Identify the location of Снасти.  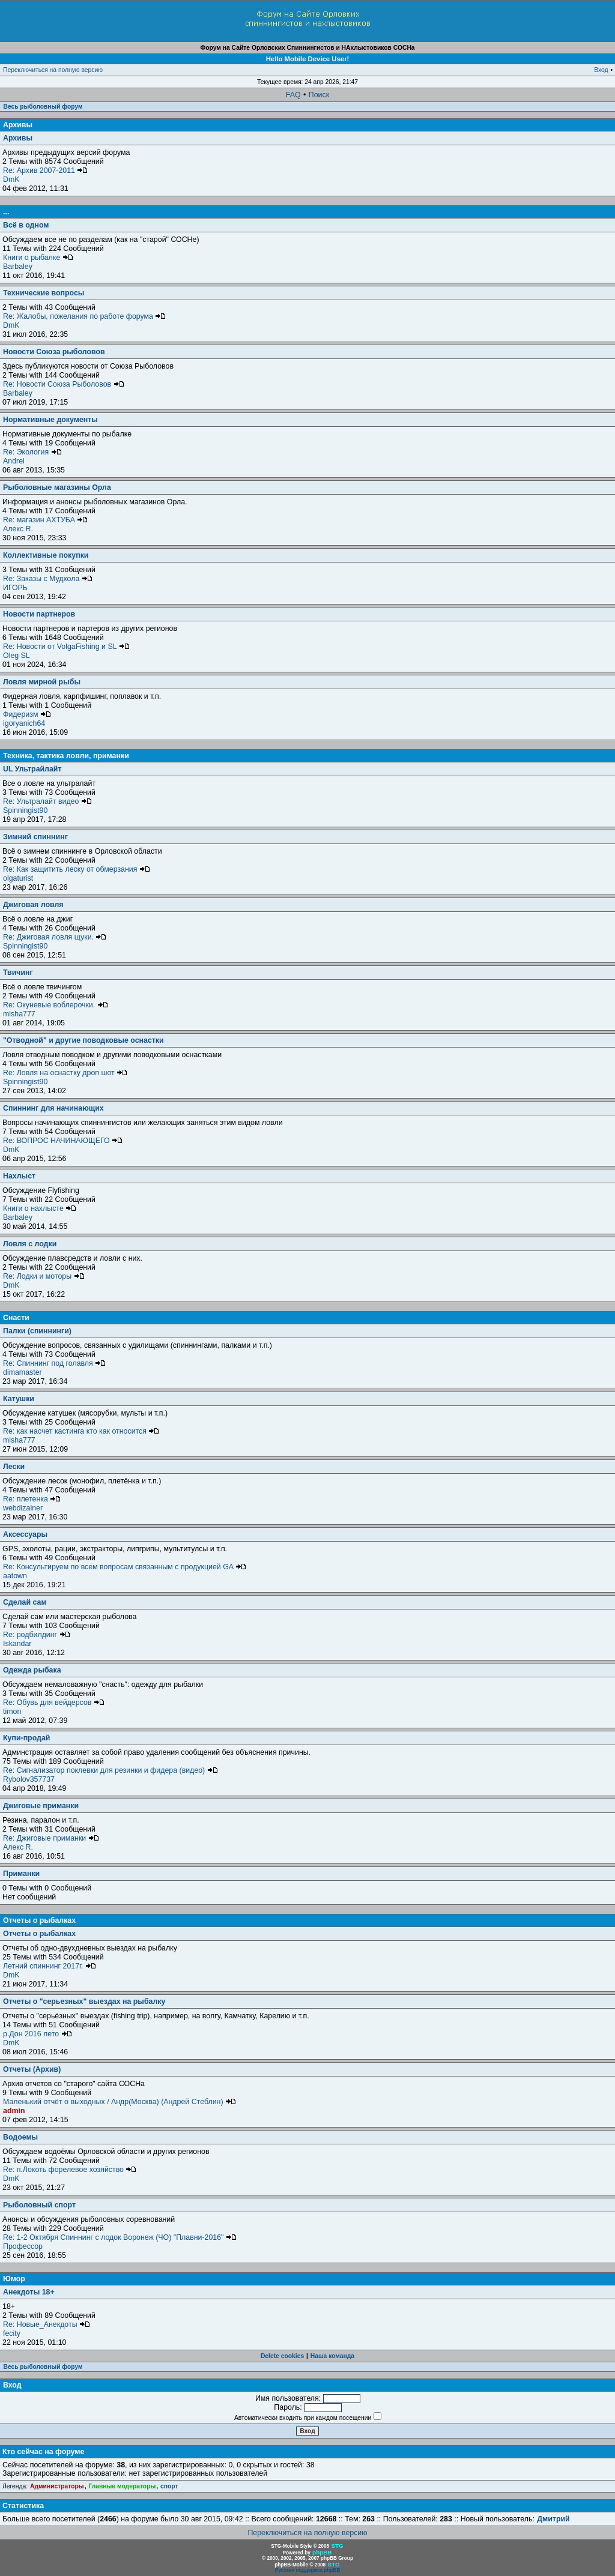
(16, 1318).